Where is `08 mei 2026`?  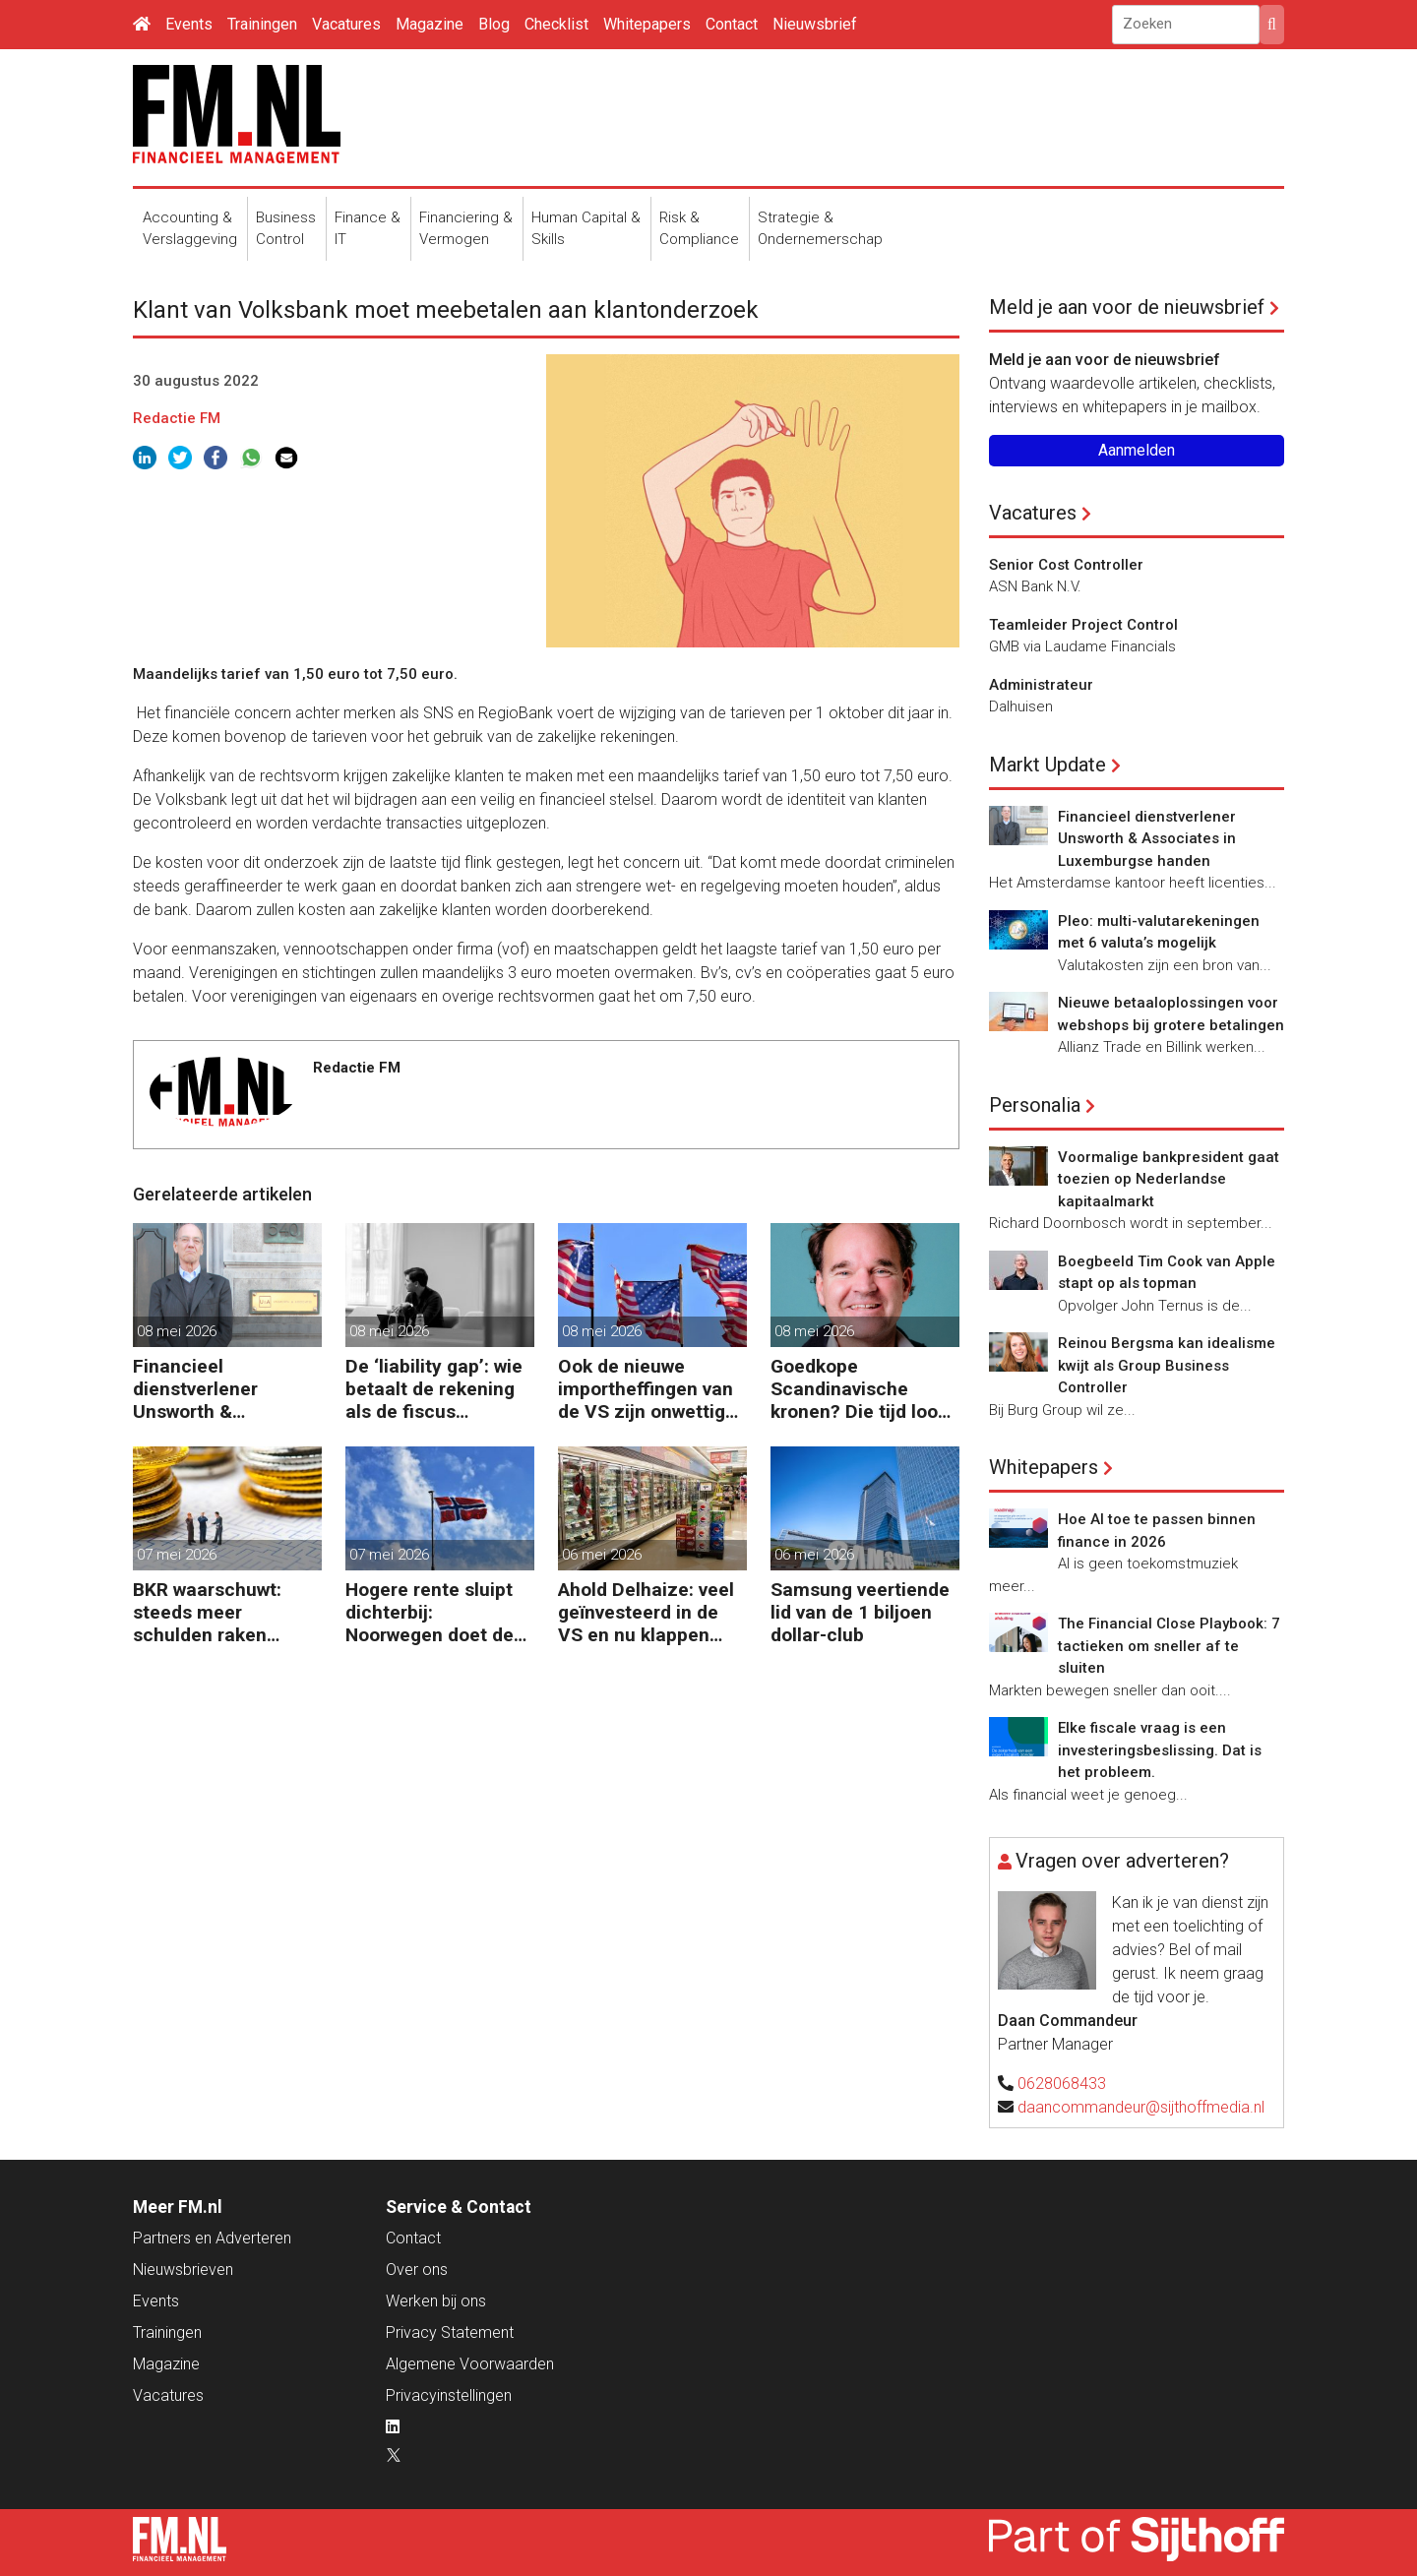
08 mei 2026 is located at coordinates (176, 1331).